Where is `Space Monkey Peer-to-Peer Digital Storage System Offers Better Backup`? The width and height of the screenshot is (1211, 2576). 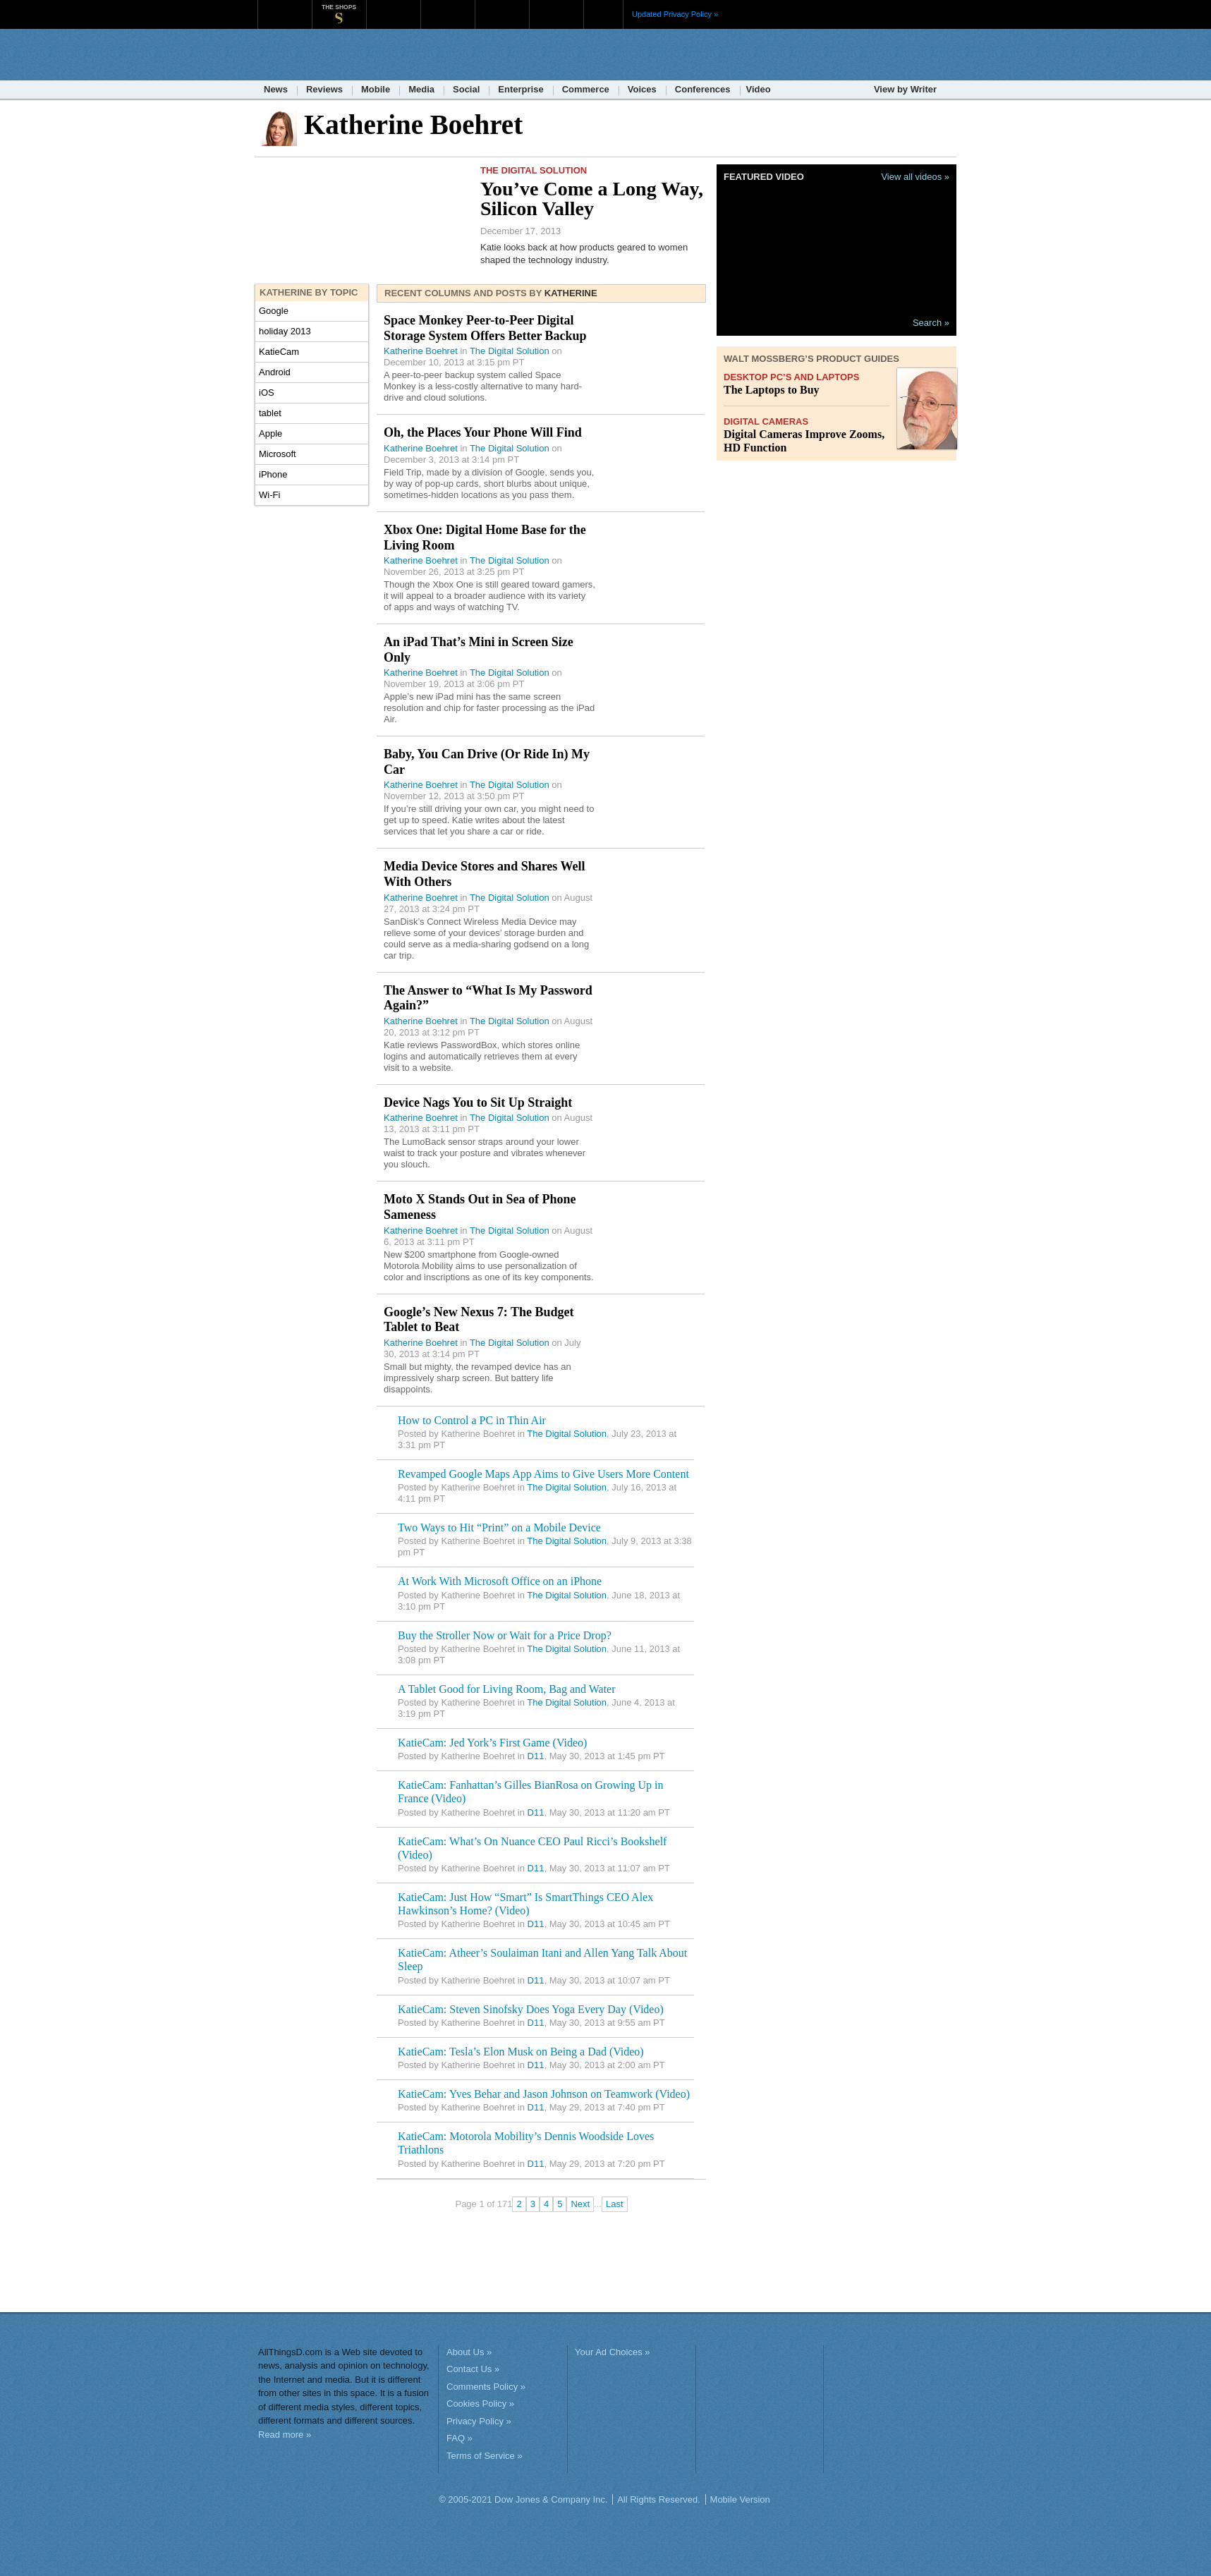 Space Monkey Peer-to-Peer Digital Storage System Offers Better Backup is located at coordinates (485, 328).